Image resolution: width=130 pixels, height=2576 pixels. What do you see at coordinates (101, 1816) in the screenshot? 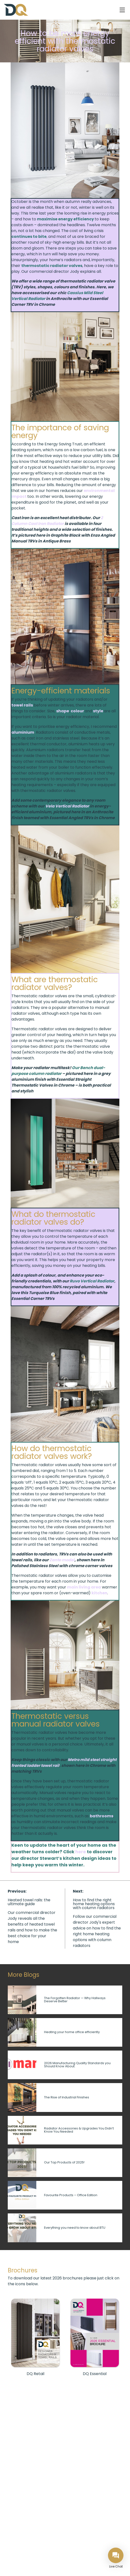
I see `bathrooms` at bounding box center [101, 1816].